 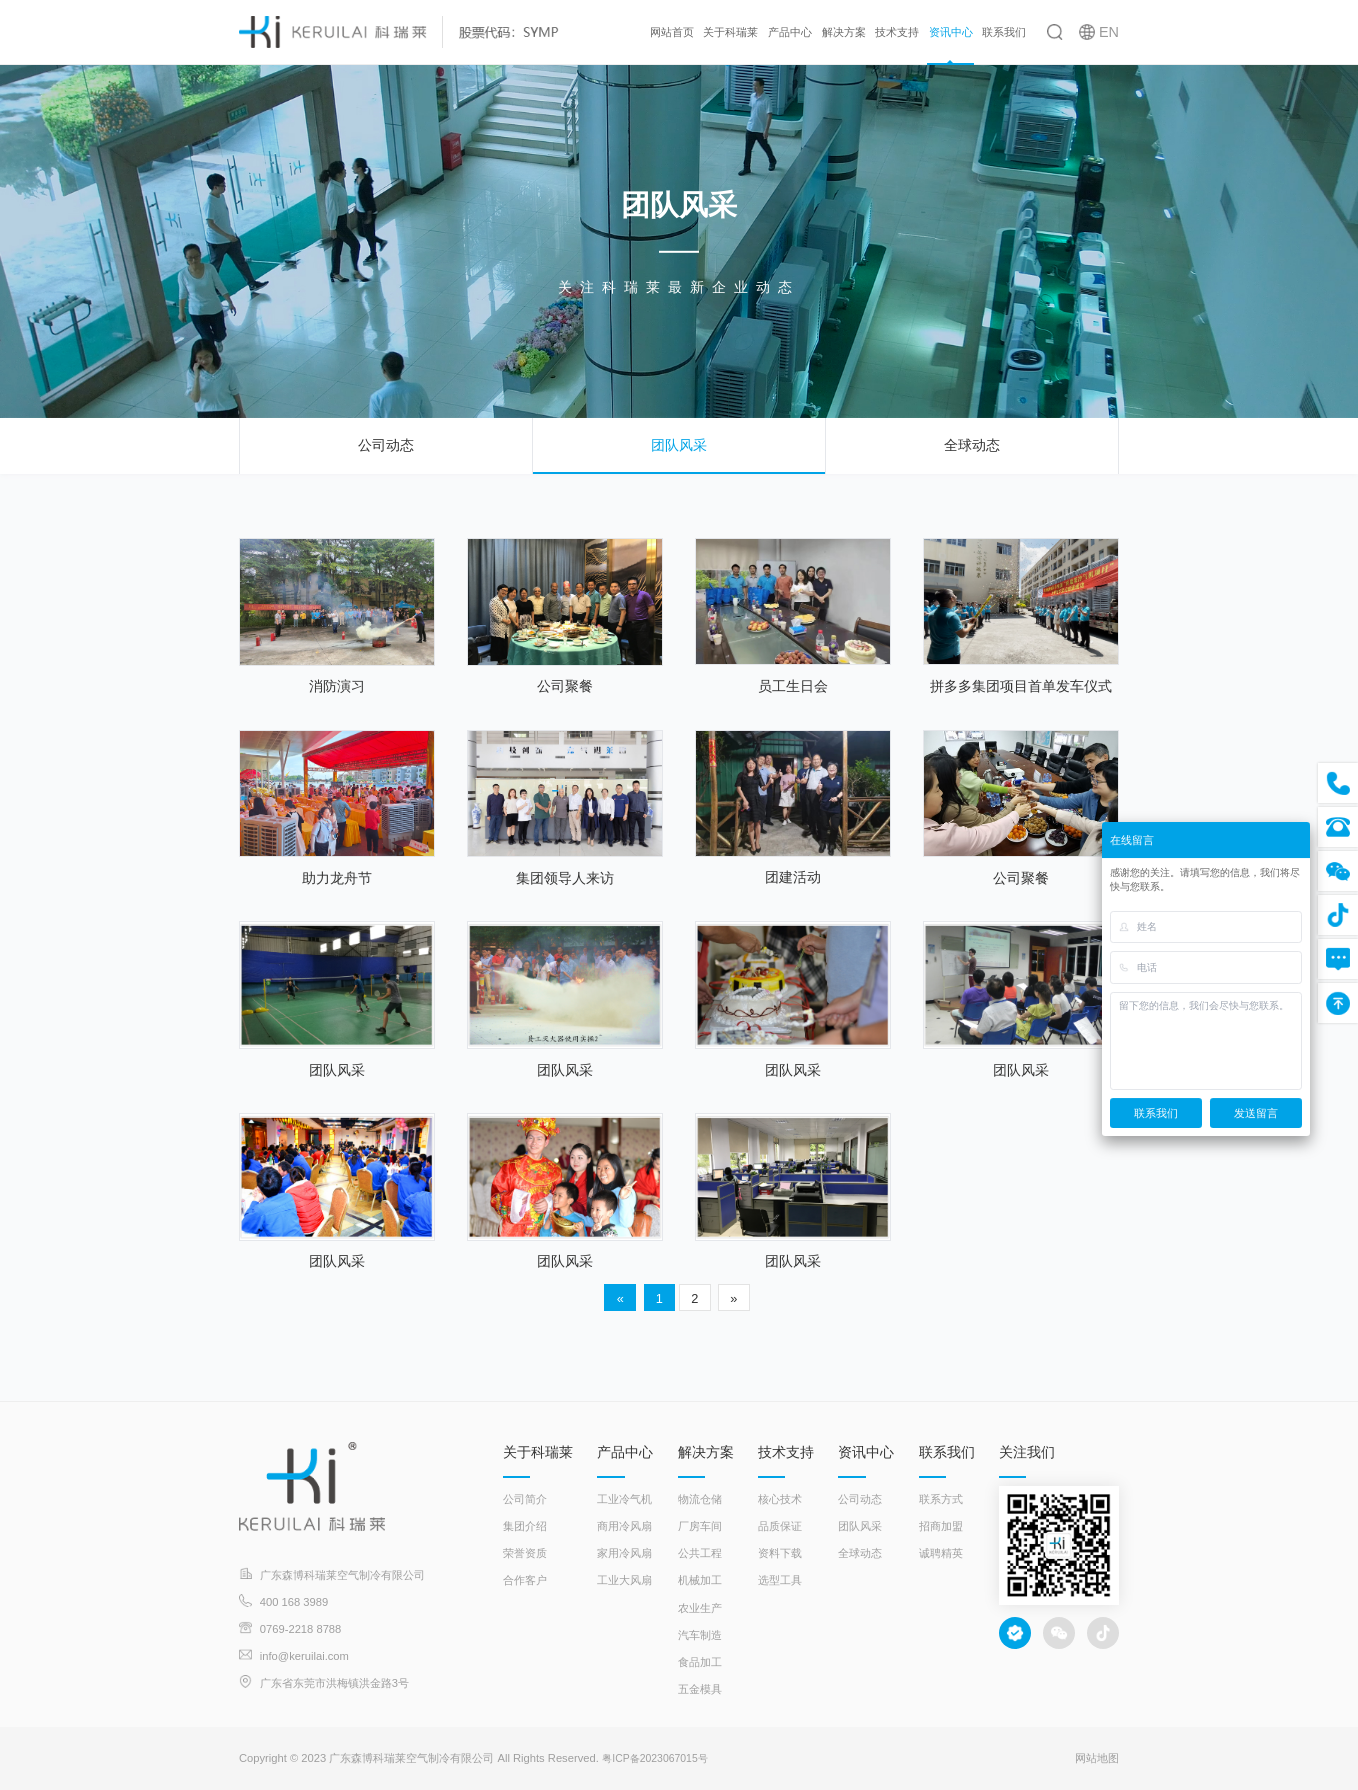 What do you see at coordinates (780, 1499) in the screenshot?
I see `核心技术` at bounding box center [780, 1499].